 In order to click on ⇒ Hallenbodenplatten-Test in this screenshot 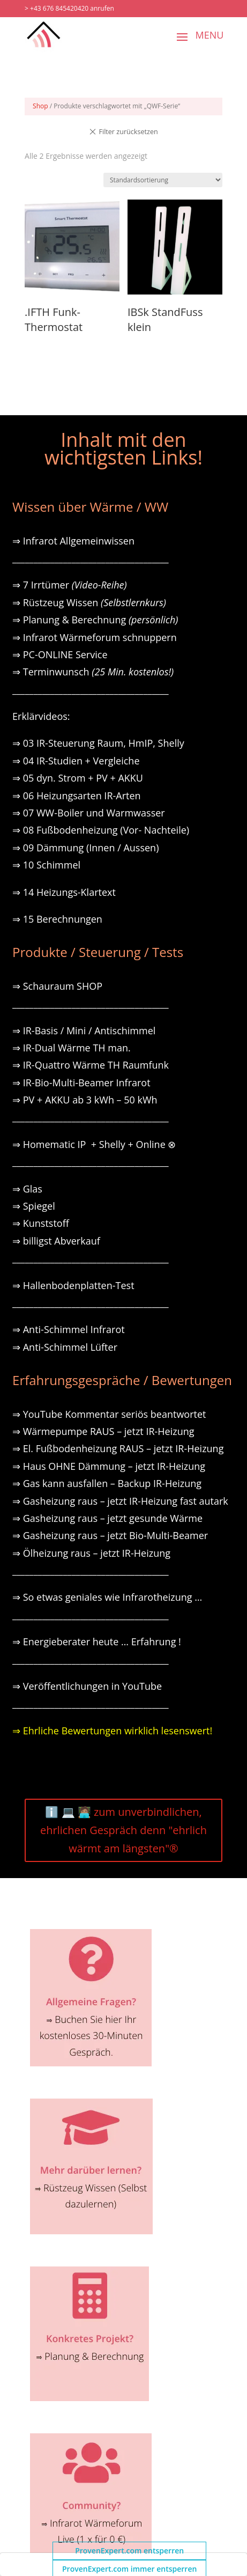, I will do `click(73, 1285)`.